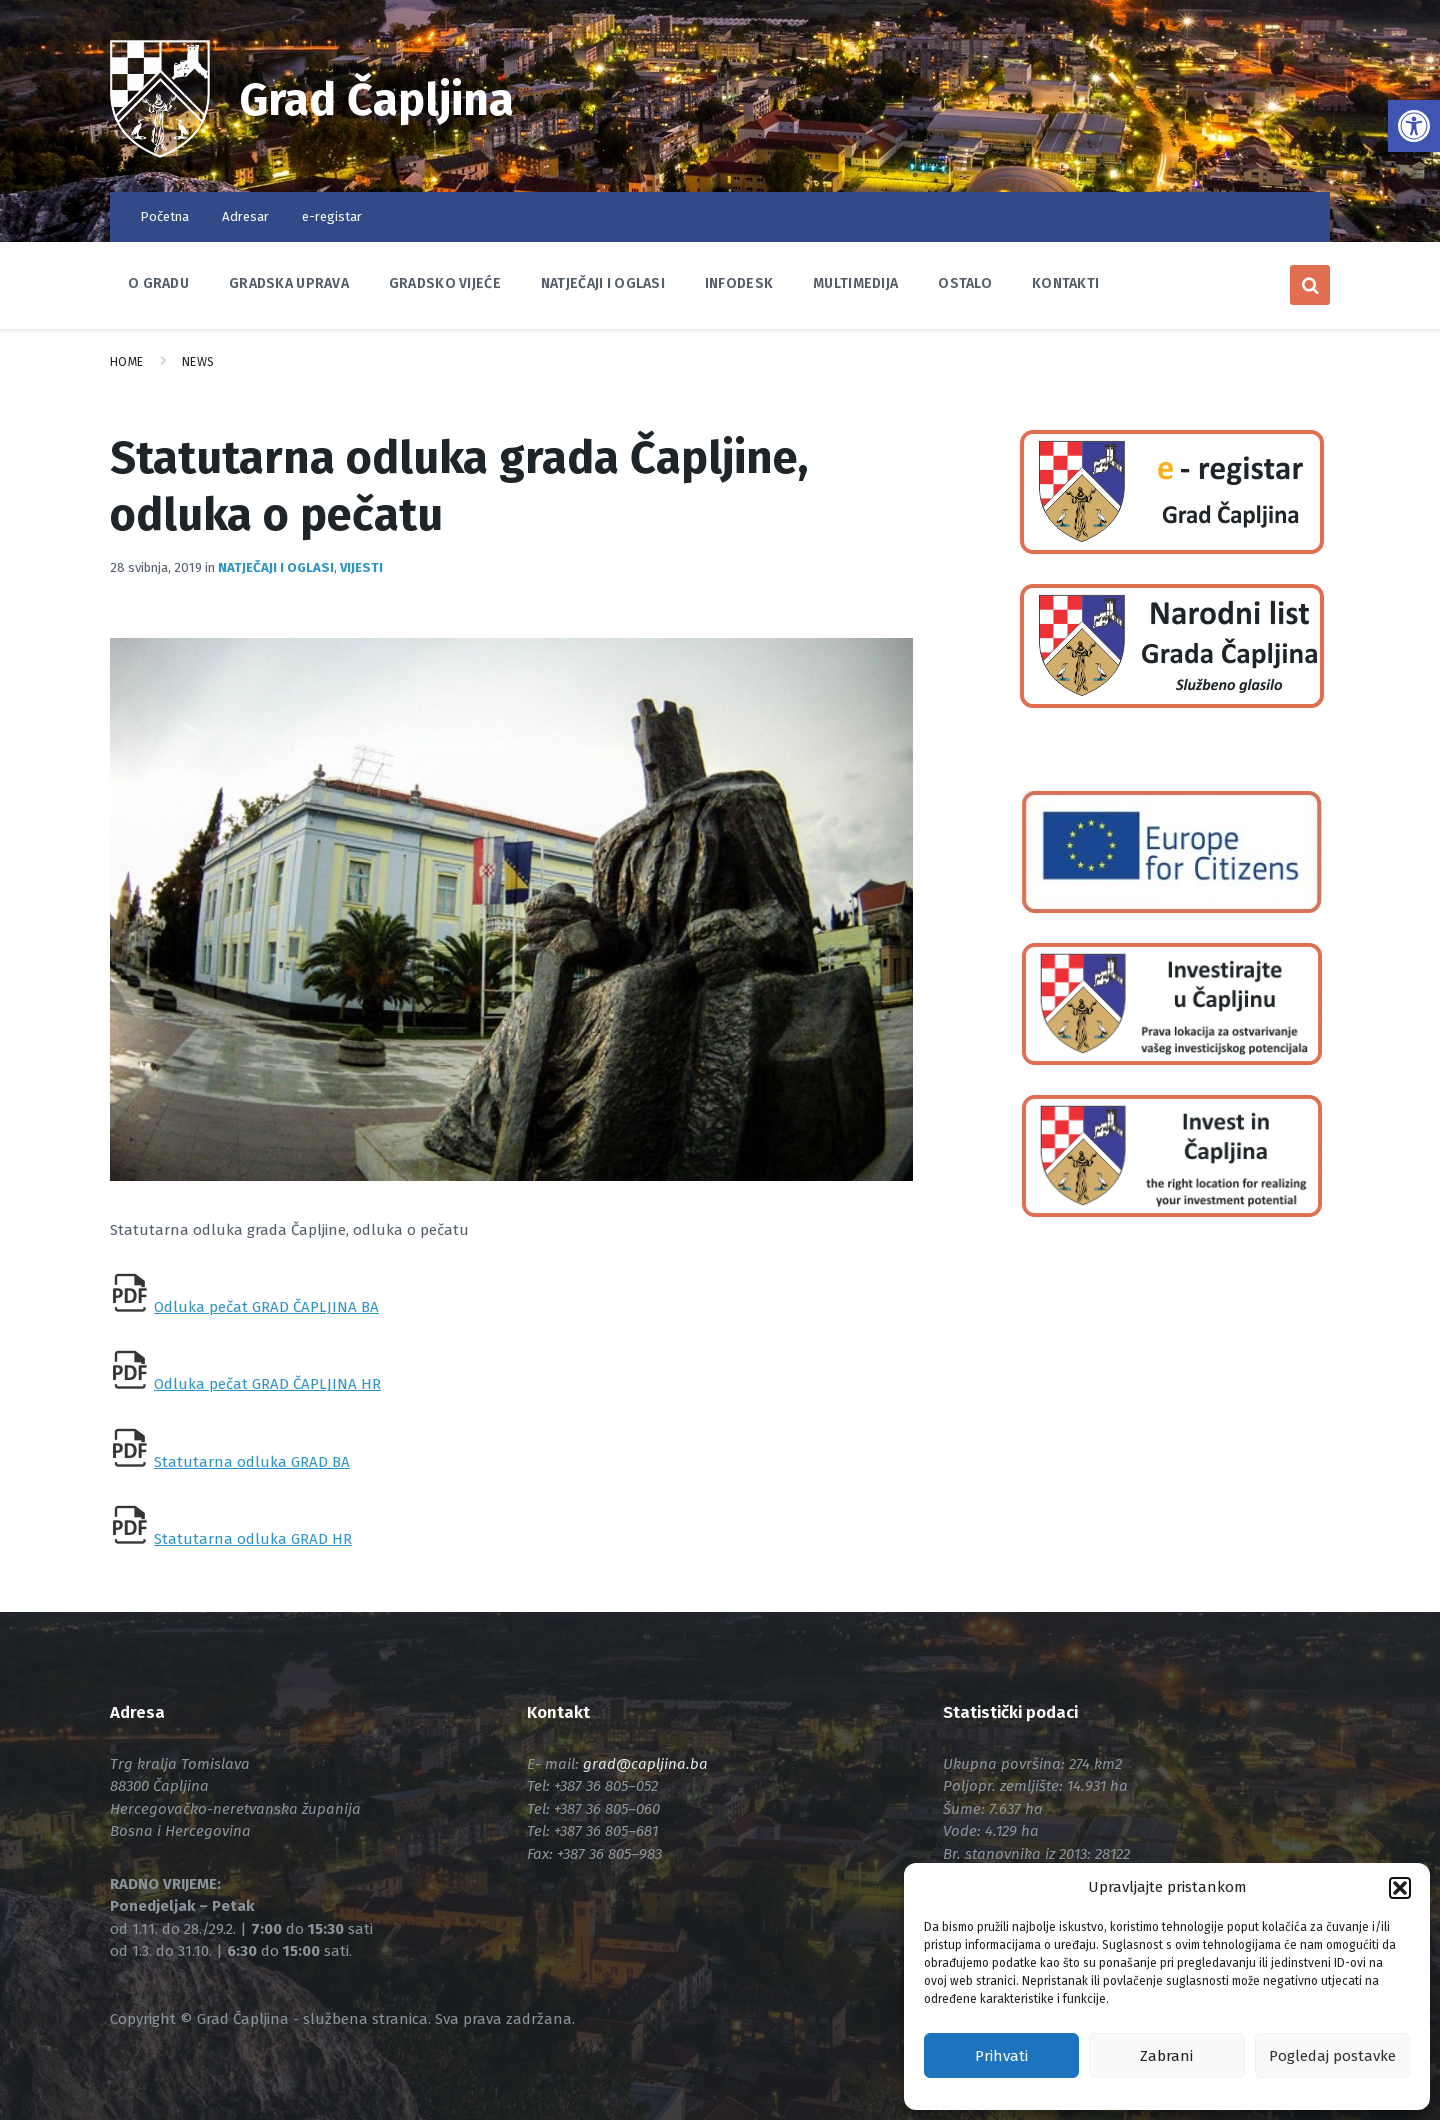  I want to click on Natječaji i oglasi [link], so click(603, 283).